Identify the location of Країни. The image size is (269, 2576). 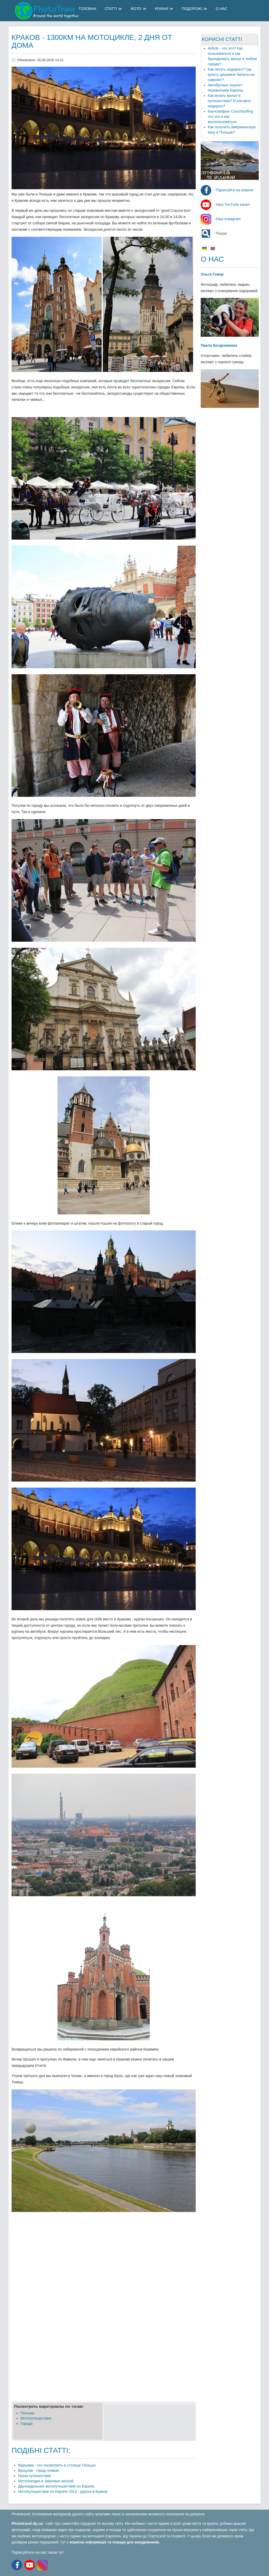
(161, 9).